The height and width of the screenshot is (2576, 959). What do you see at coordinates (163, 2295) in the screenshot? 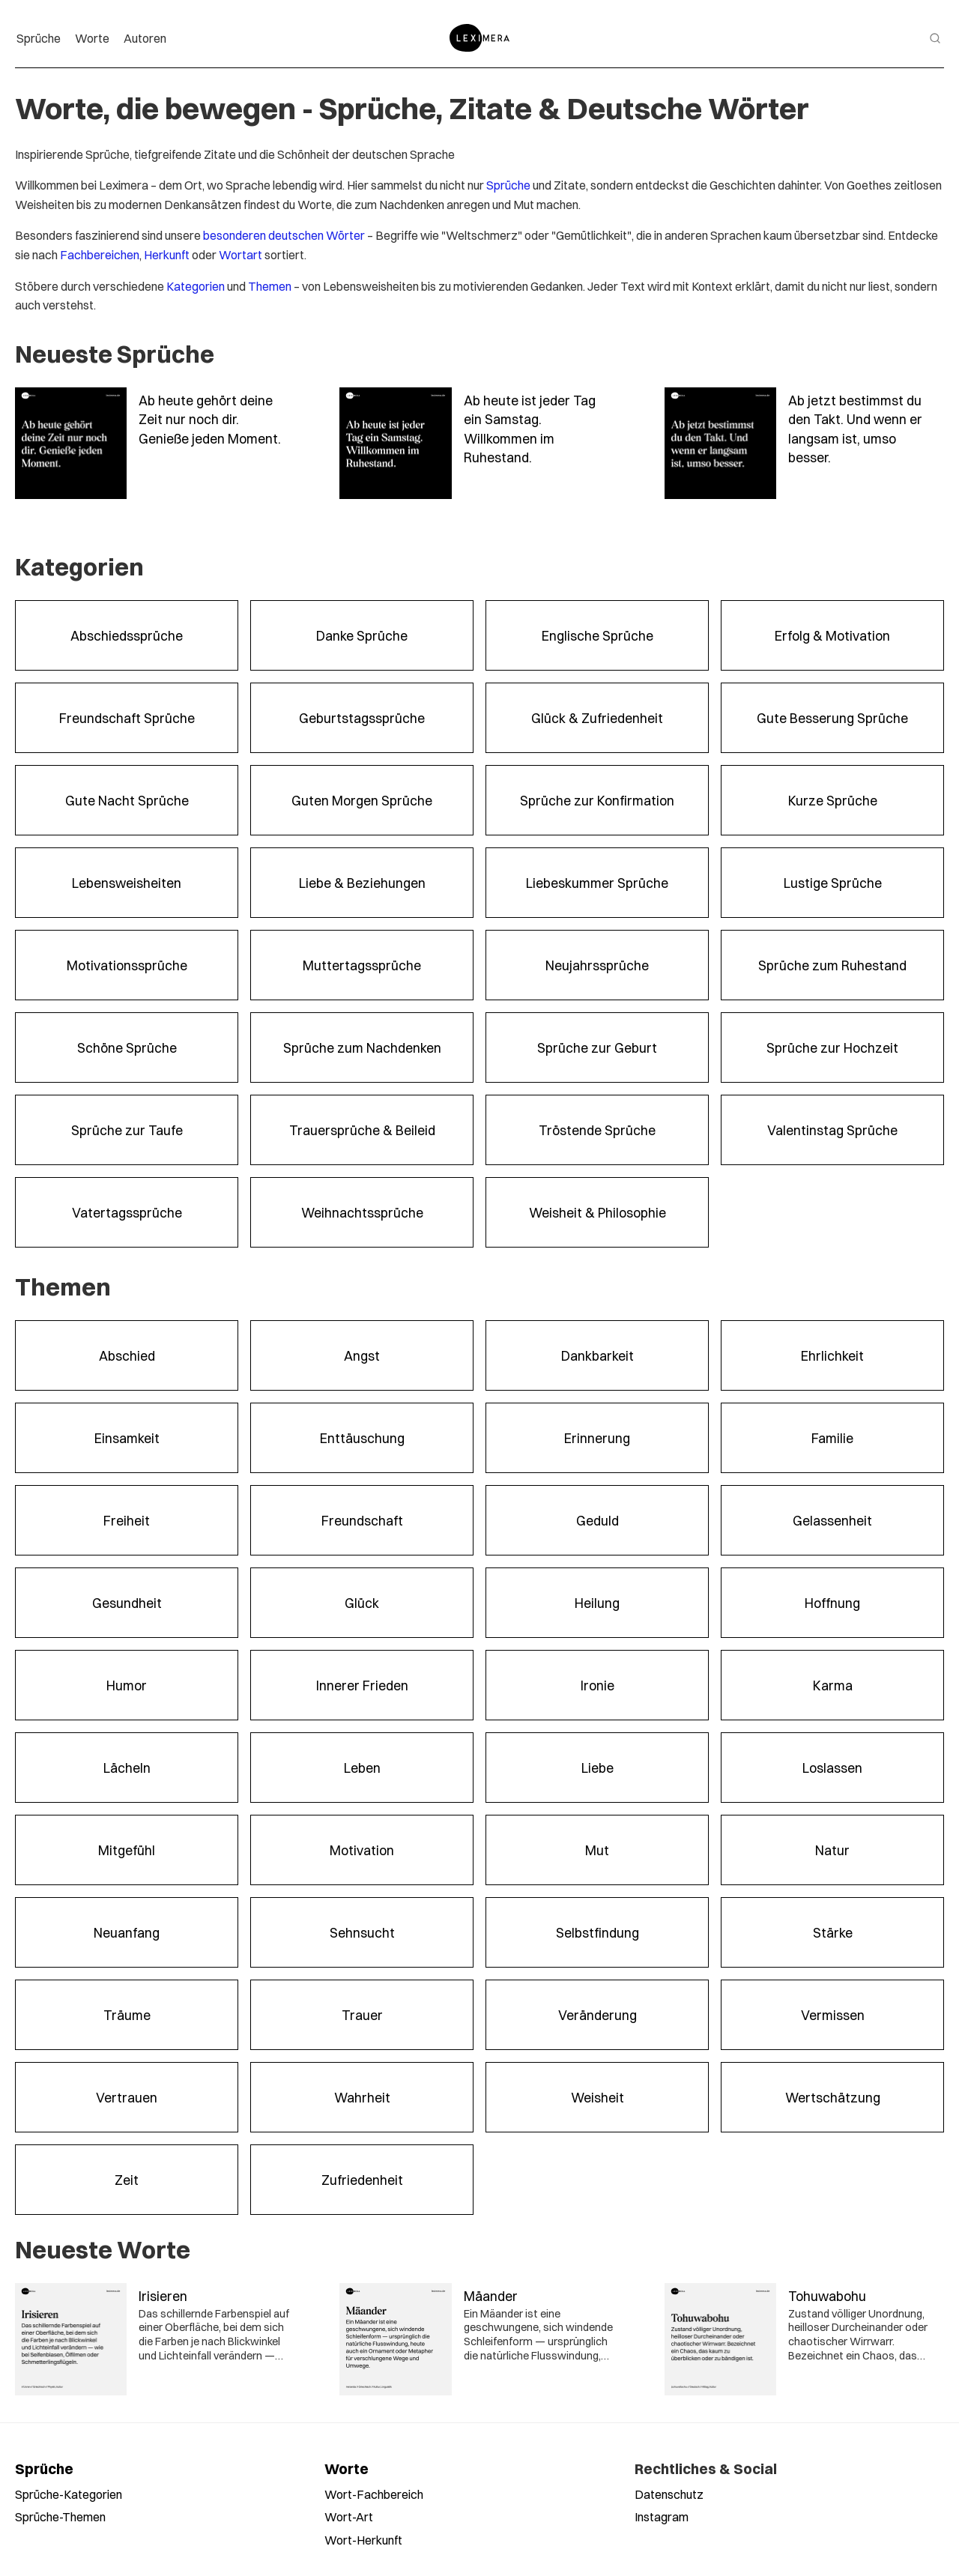
I see `Irisieren` at bounding box center [163, 2295].